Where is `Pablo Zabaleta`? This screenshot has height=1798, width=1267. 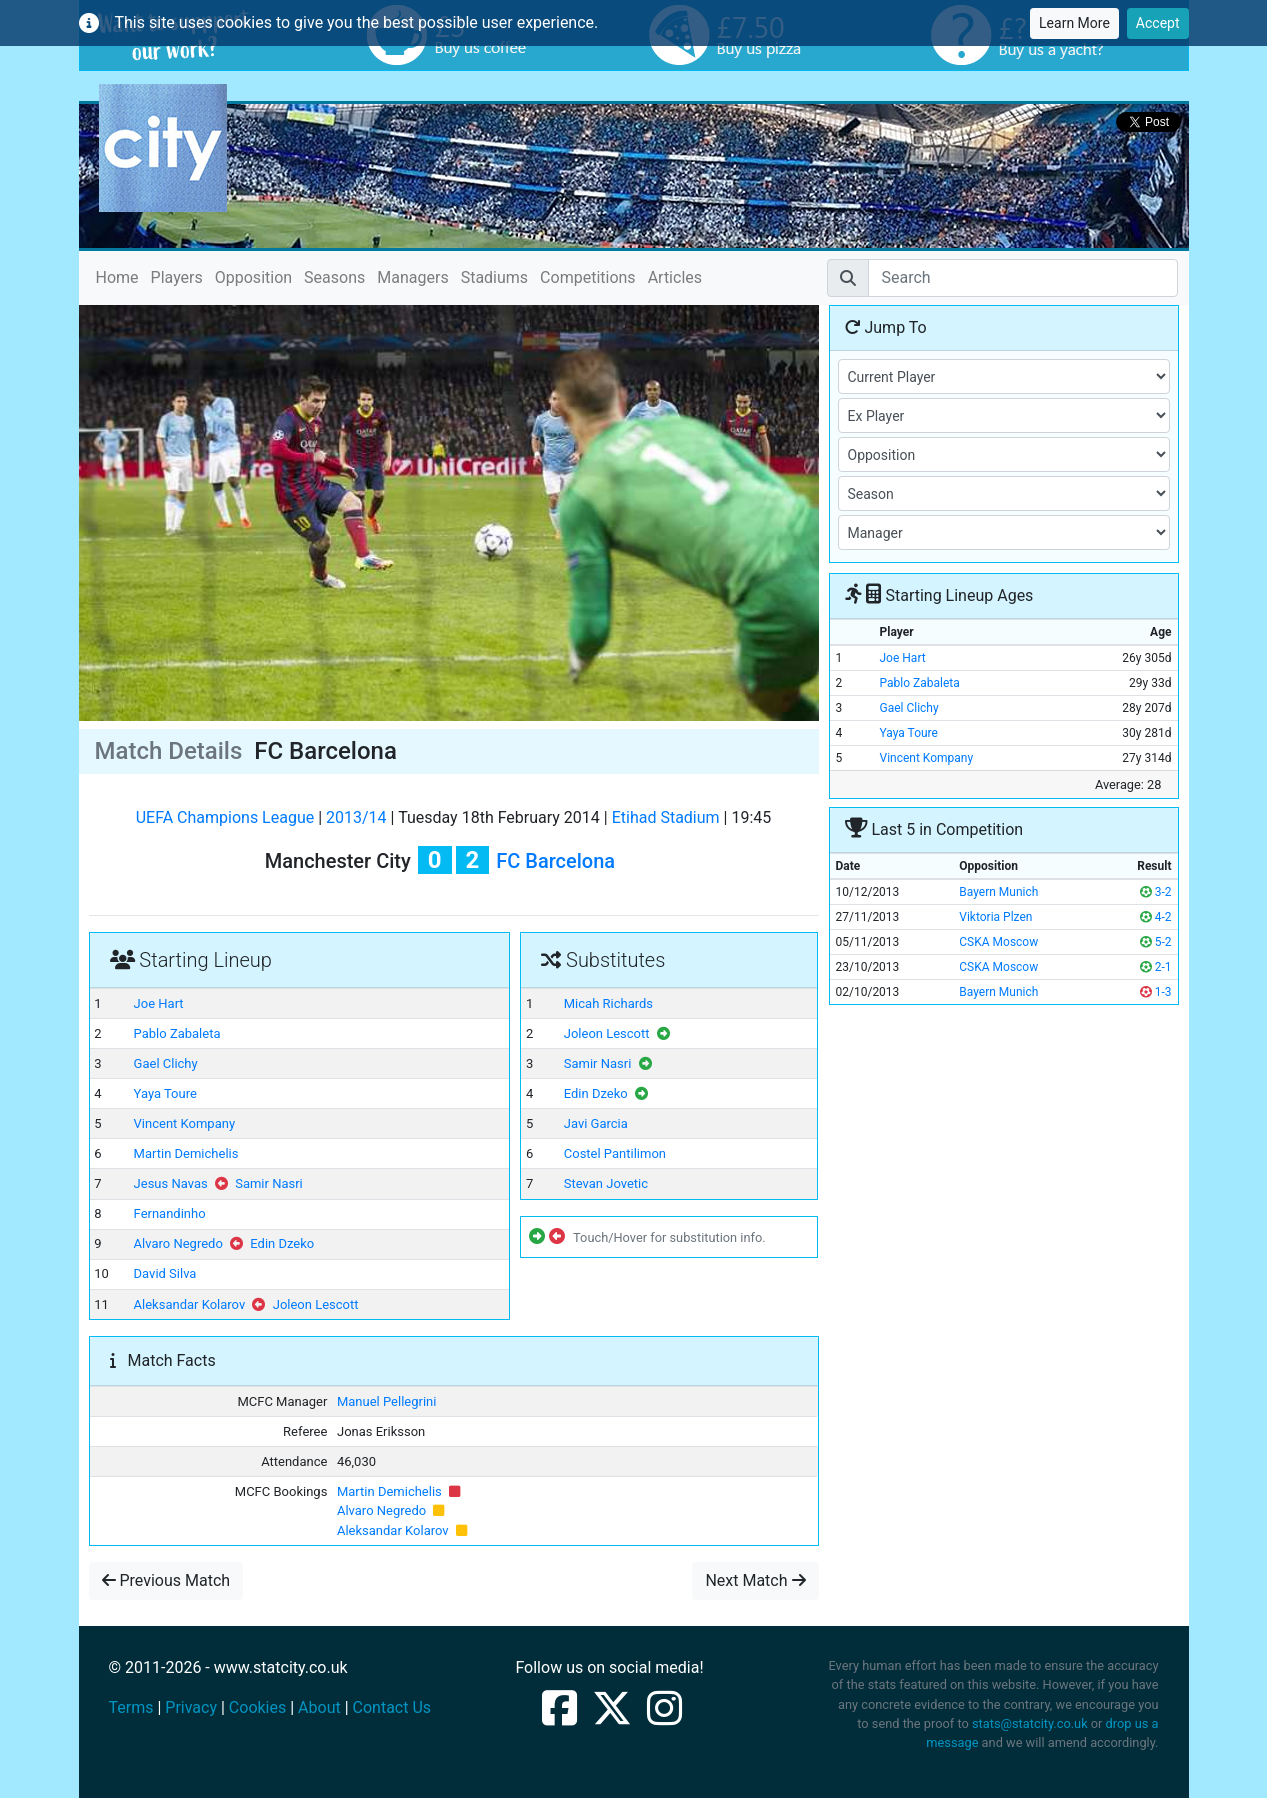
Pablo Zabaleta is located at coordinates (177, 1033).